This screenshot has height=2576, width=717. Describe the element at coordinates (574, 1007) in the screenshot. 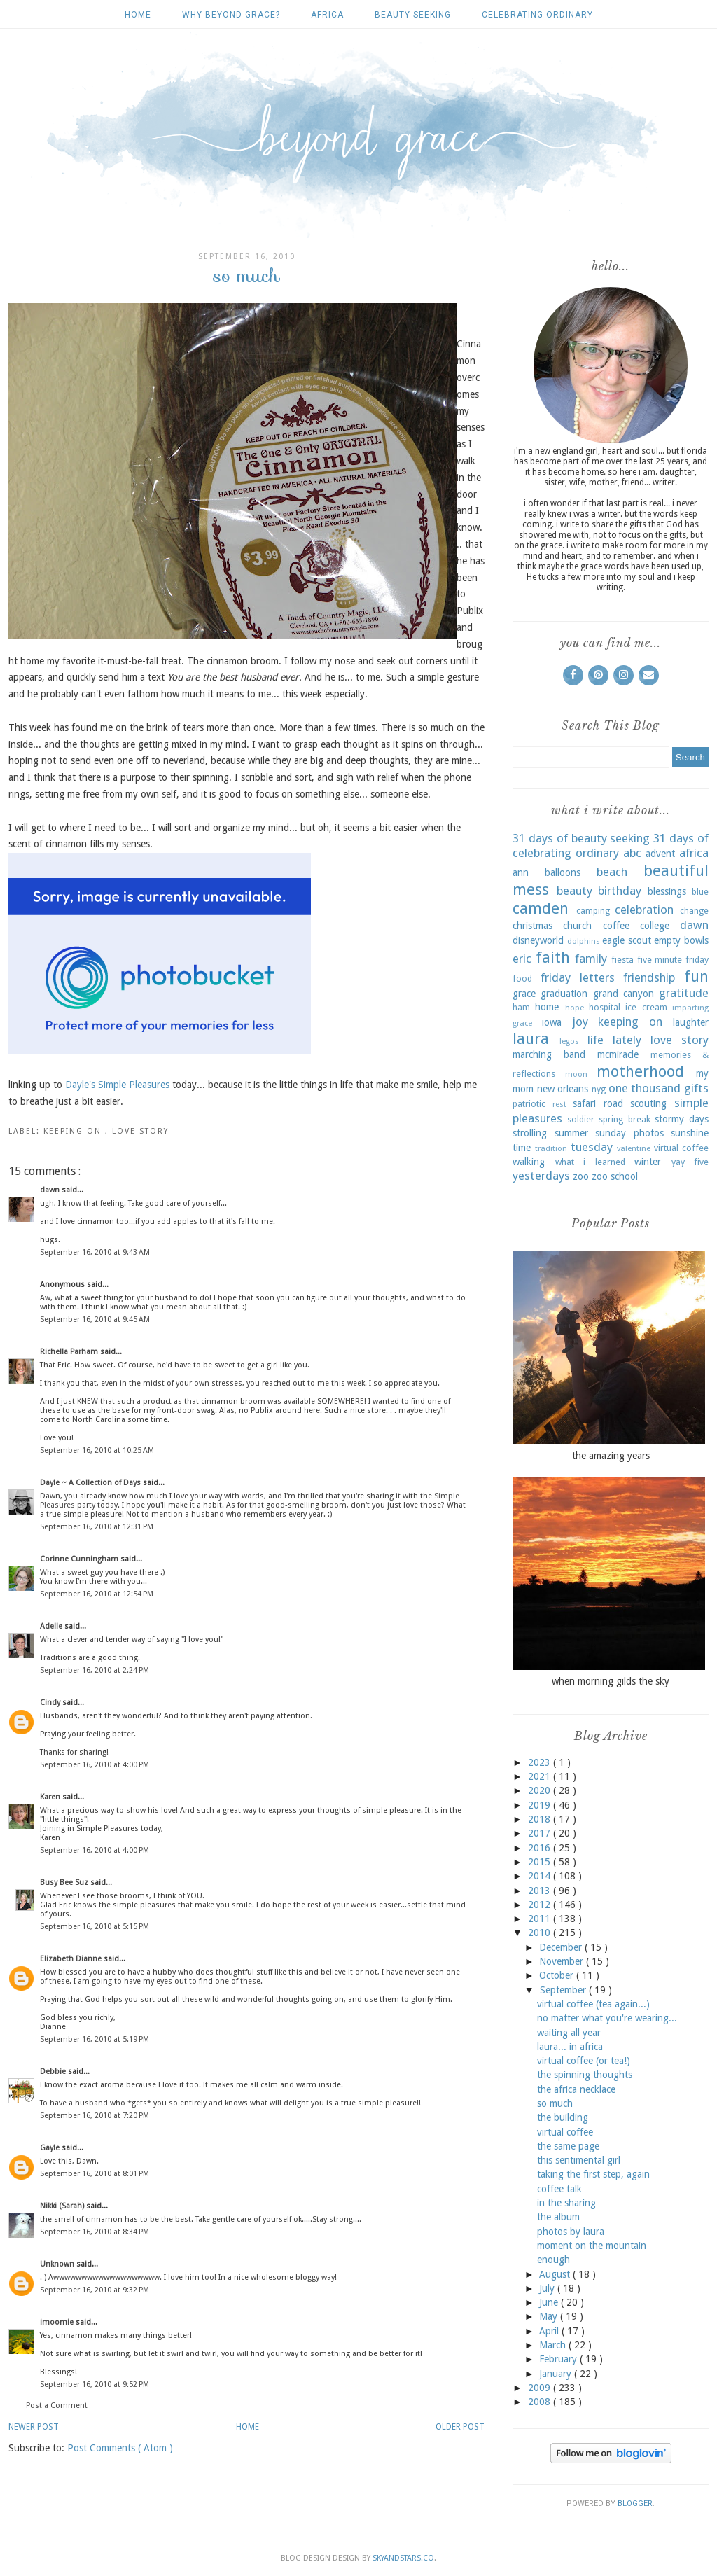

I see `hope` at that location.